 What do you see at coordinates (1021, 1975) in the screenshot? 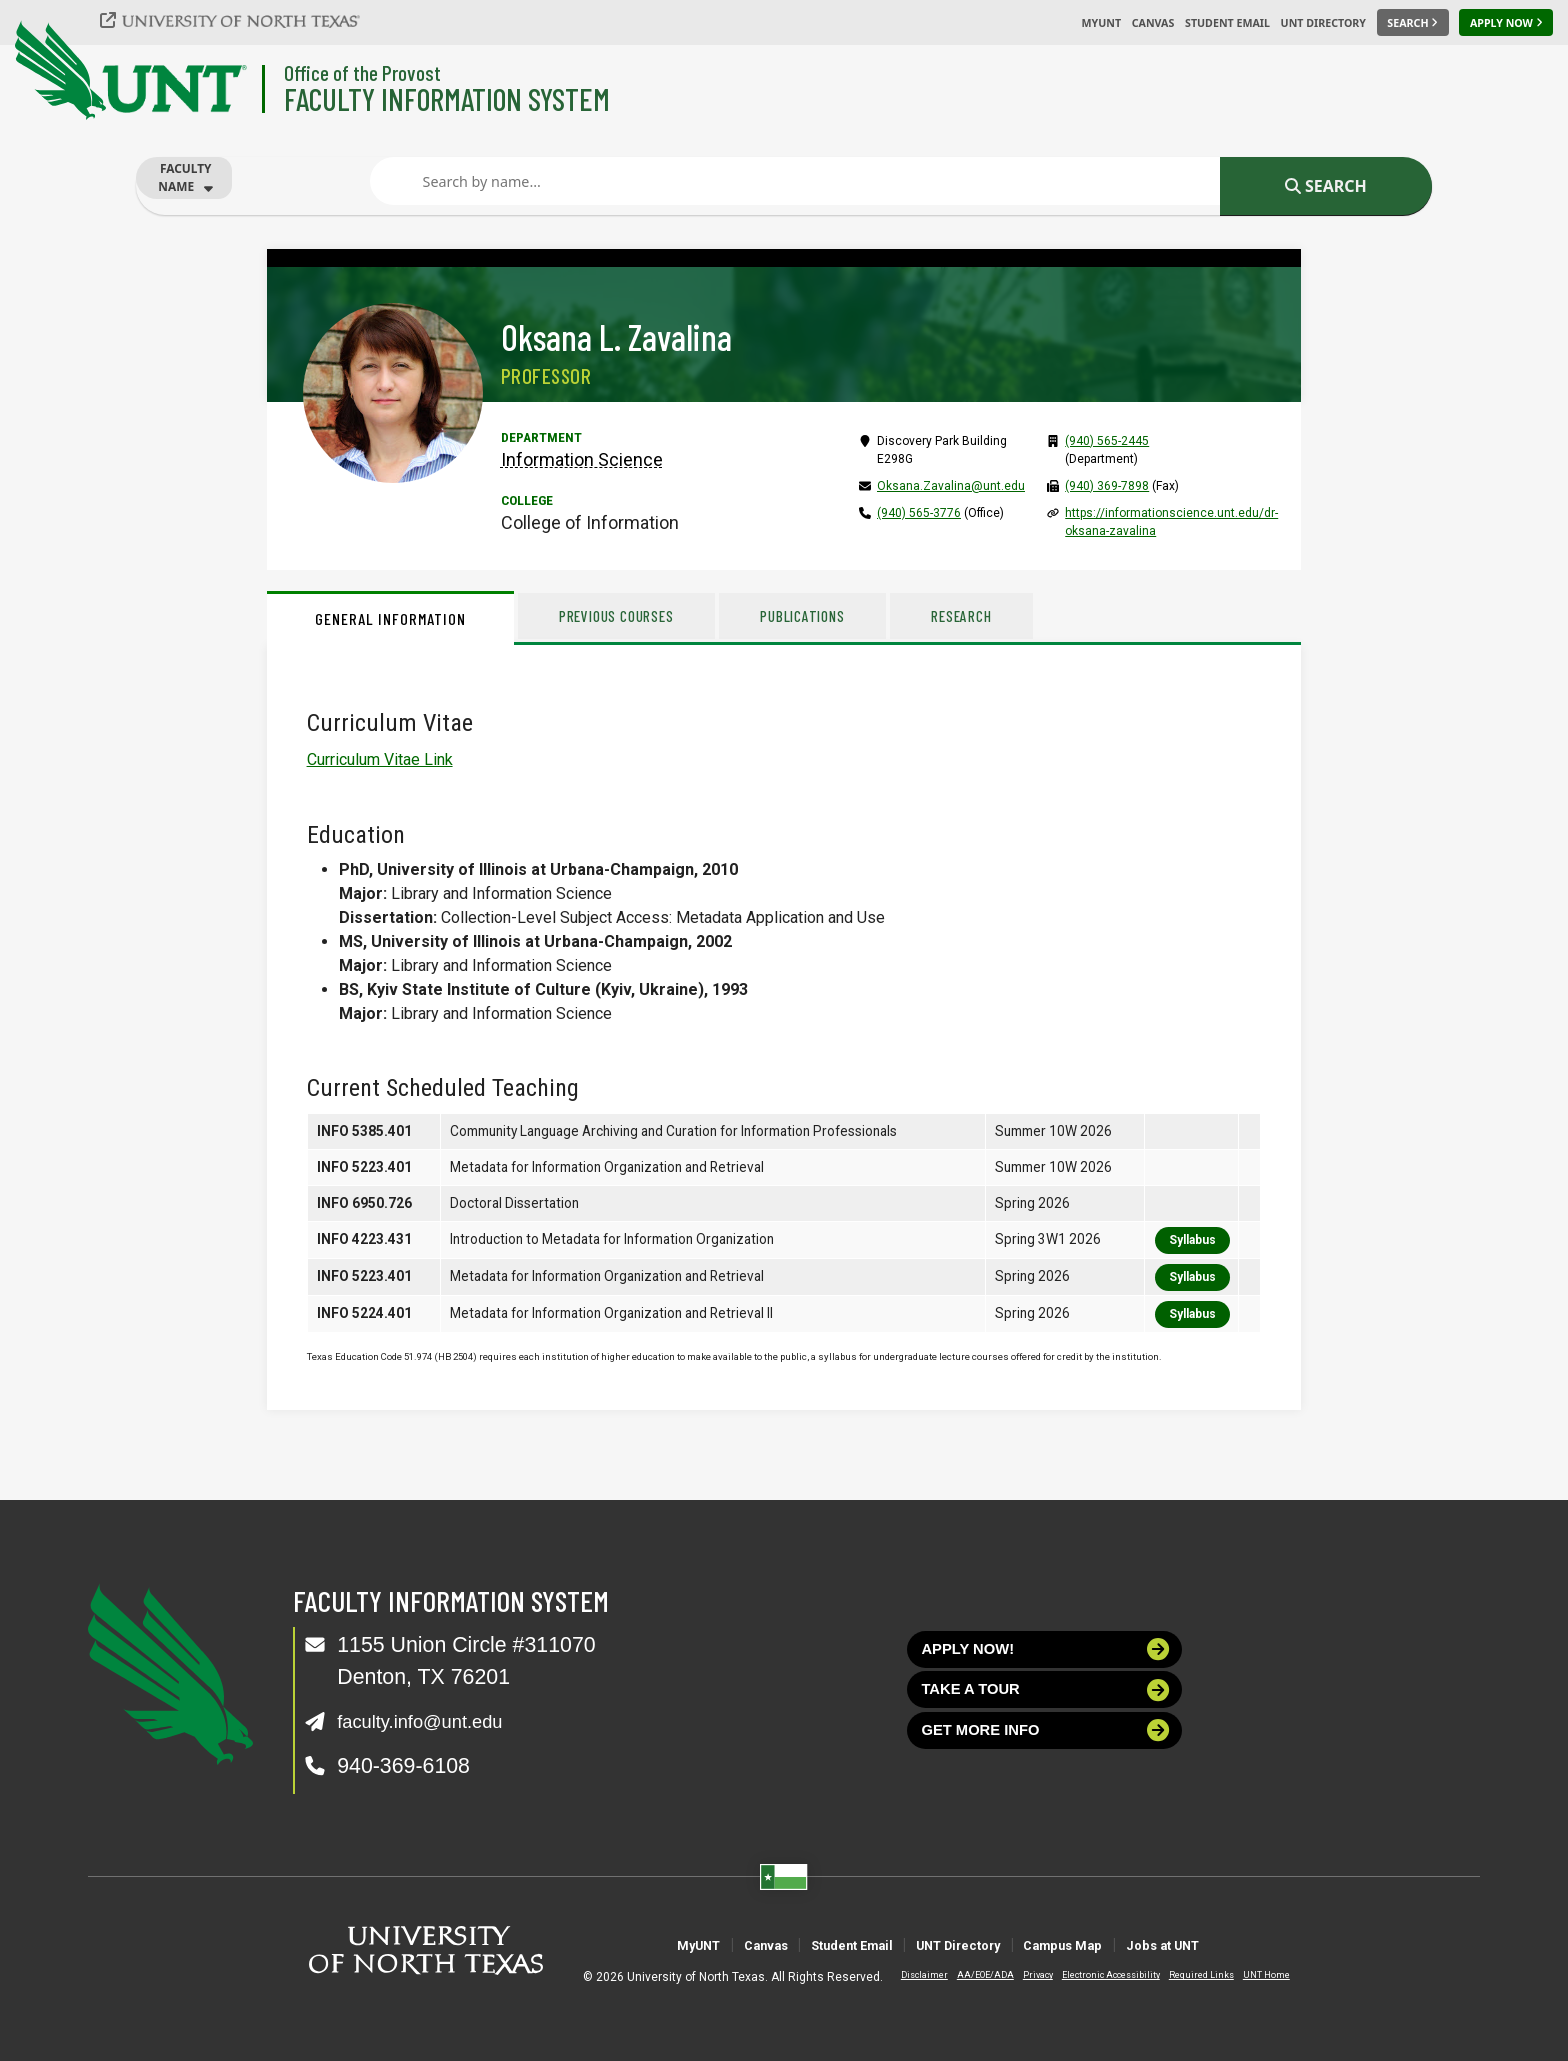
I see `Privacy` at bounding box center [1021, 1975].